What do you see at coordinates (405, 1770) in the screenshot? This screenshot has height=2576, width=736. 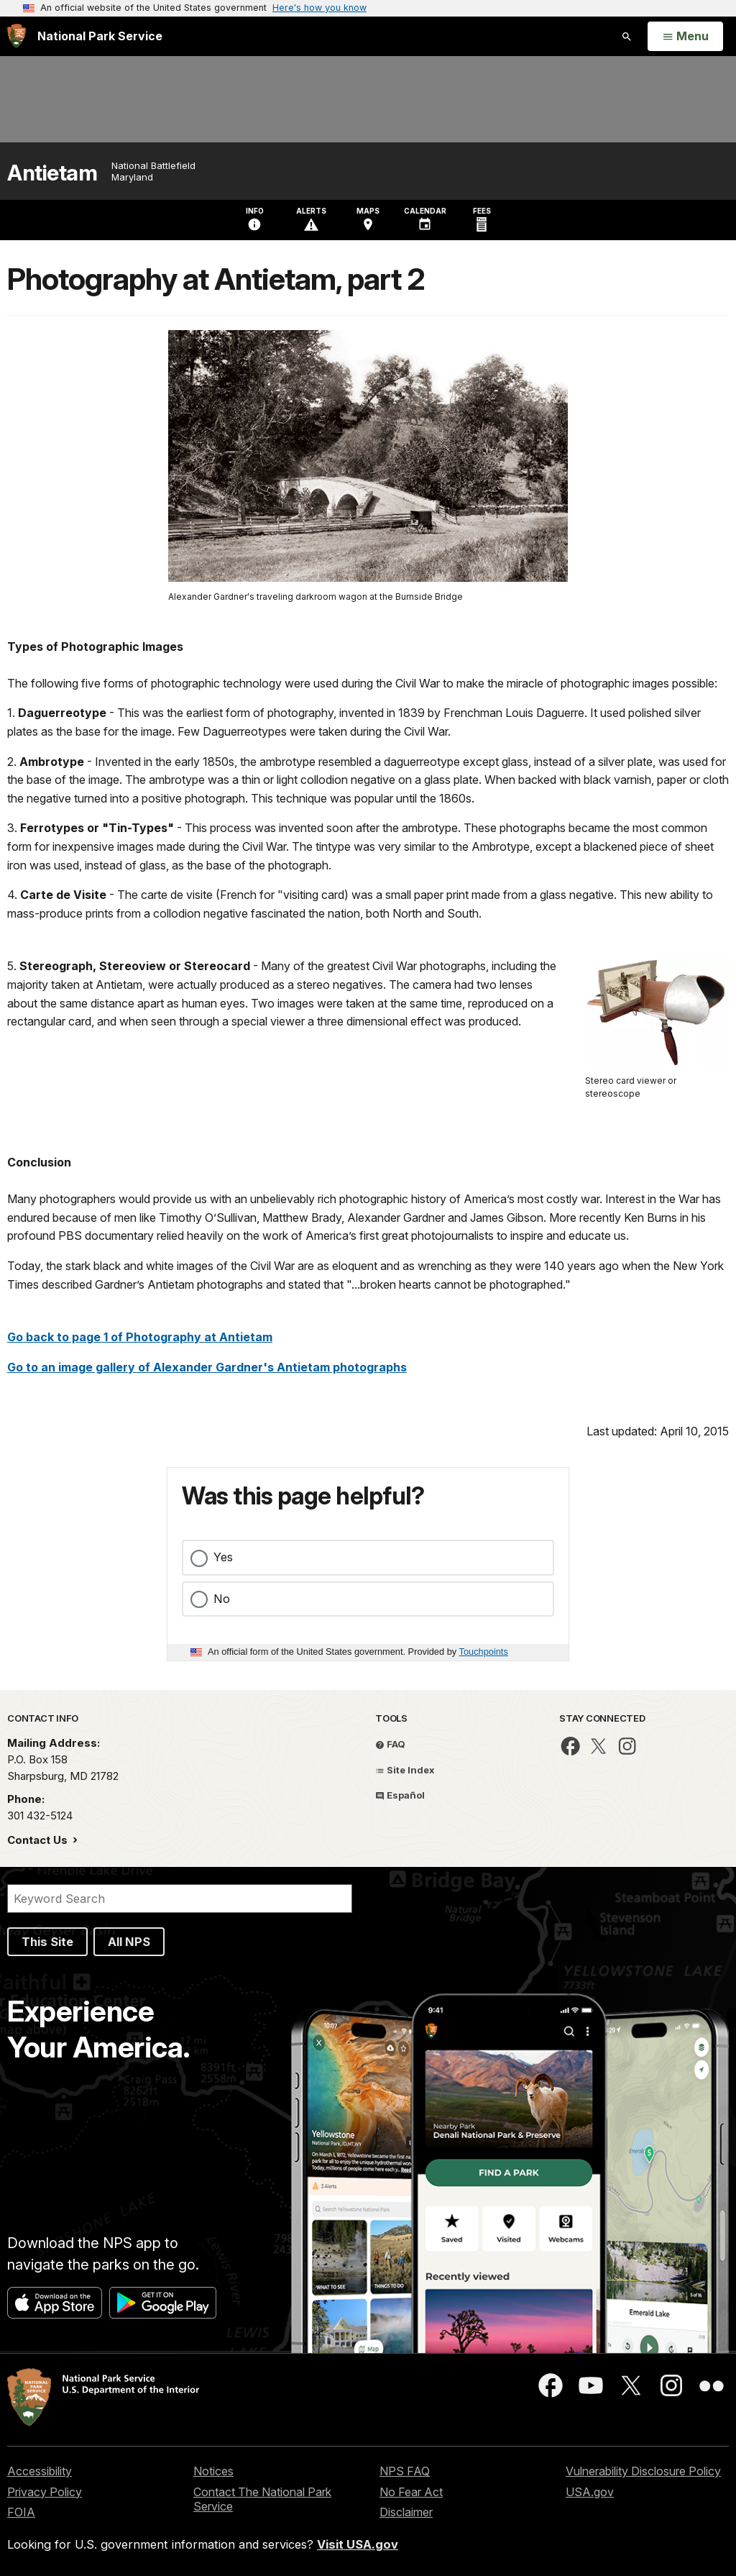 I see `Site Index` at bounding box center [405, 1770].